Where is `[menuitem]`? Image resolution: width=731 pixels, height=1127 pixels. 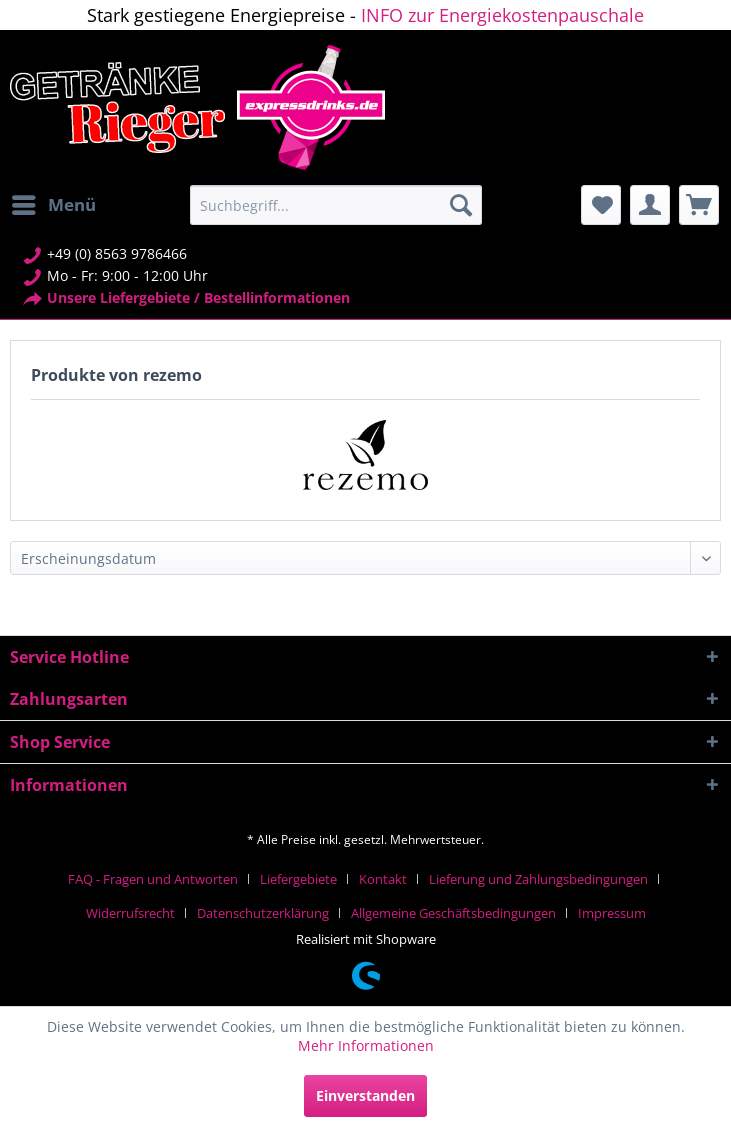 [menuitem] is located at coordinates (53, 205).